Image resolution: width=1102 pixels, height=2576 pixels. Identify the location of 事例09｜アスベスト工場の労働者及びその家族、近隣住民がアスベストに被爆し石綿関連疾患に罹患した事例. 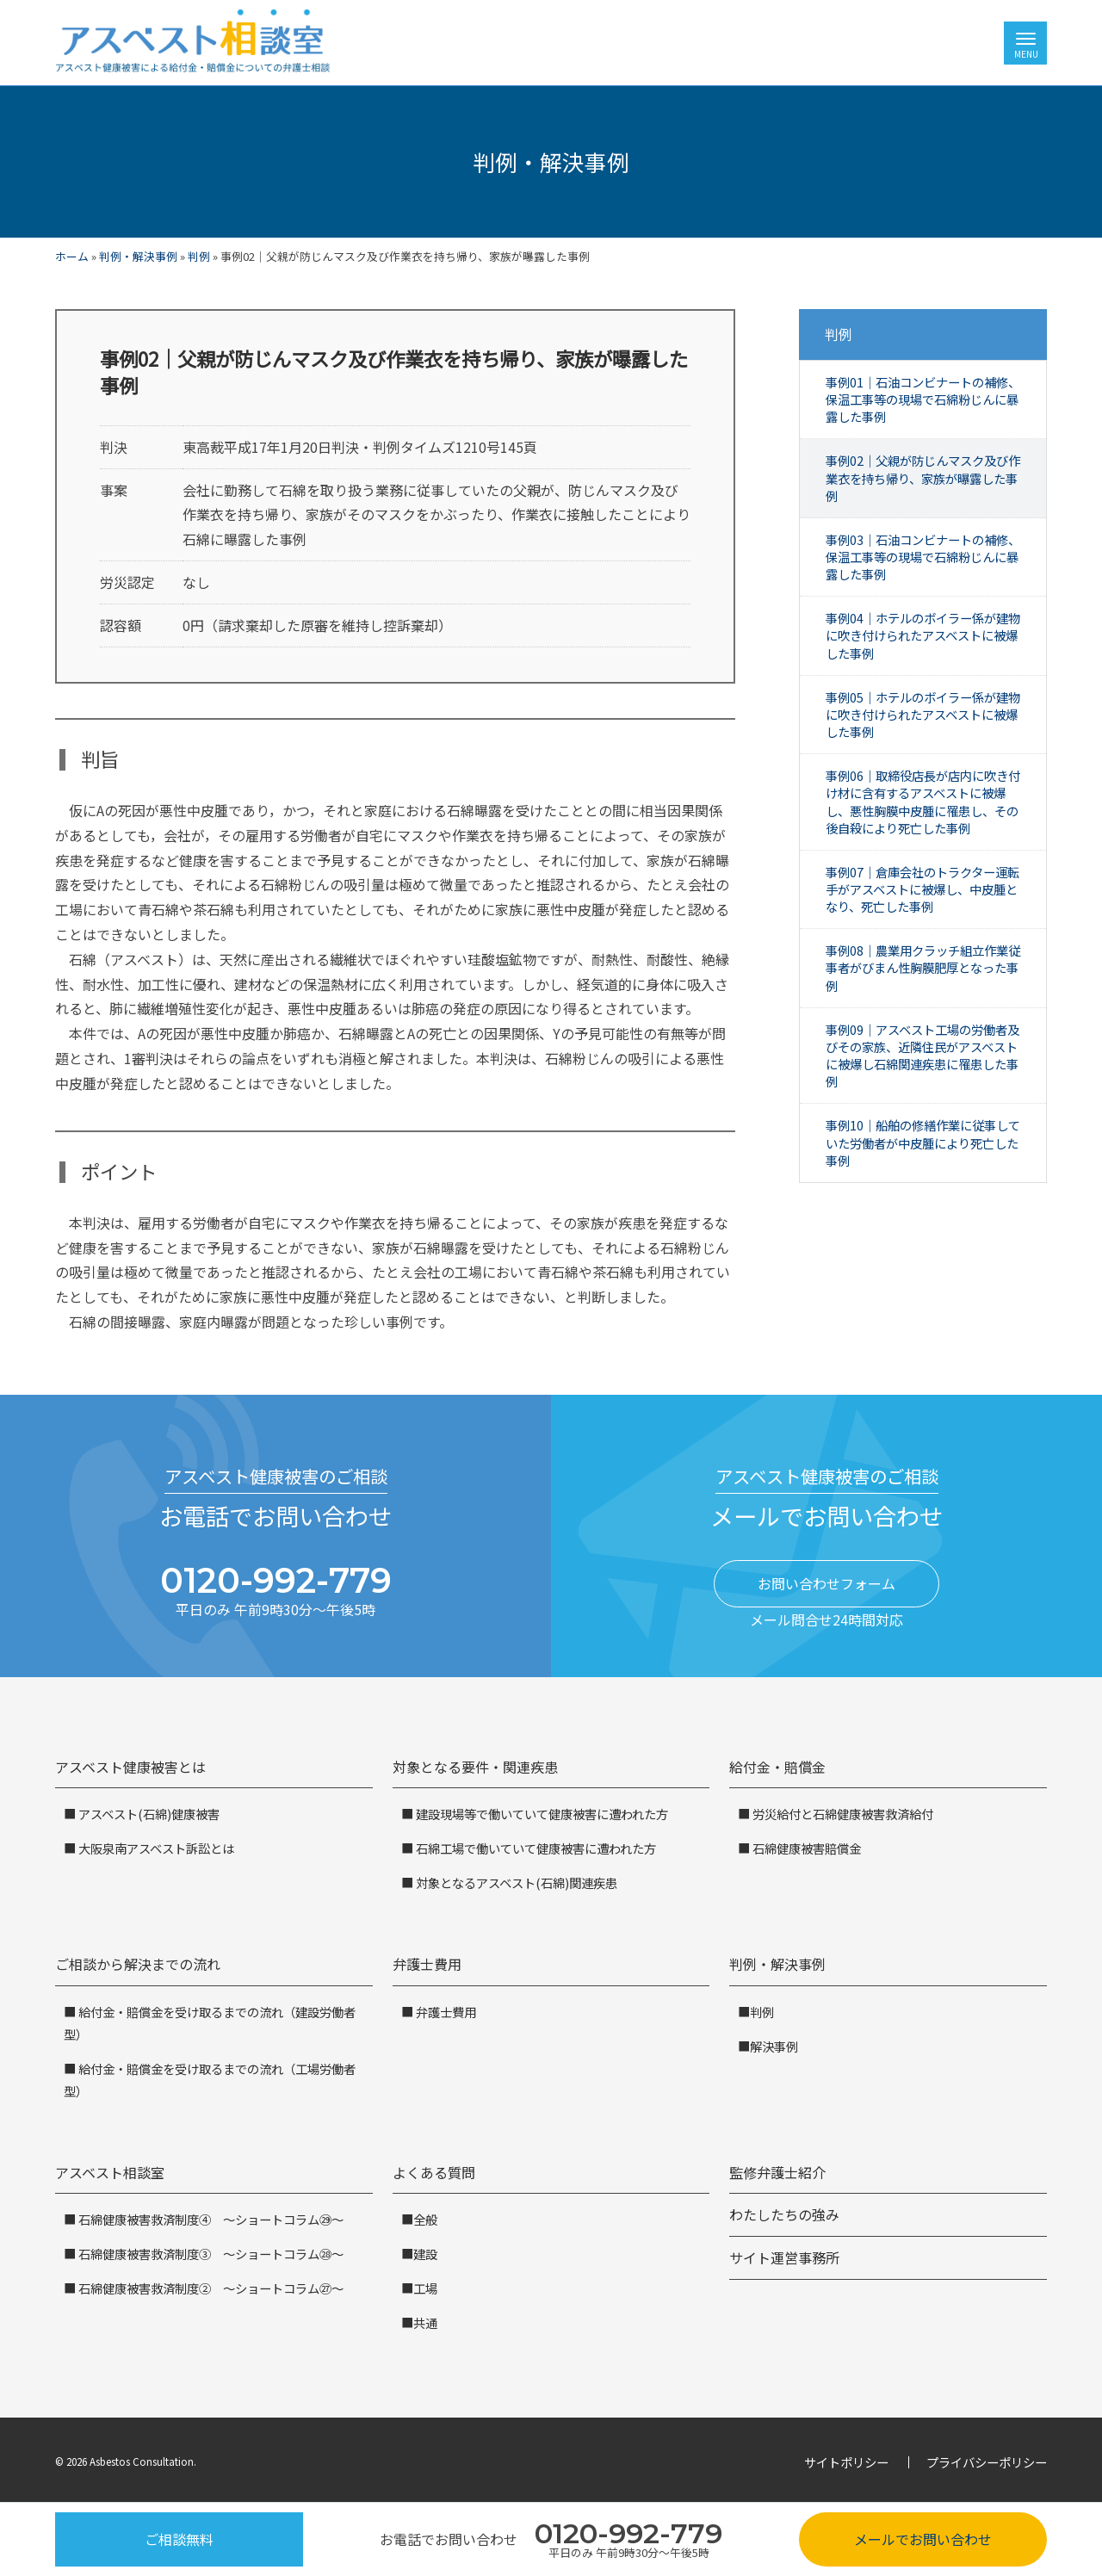
(922, 1055).